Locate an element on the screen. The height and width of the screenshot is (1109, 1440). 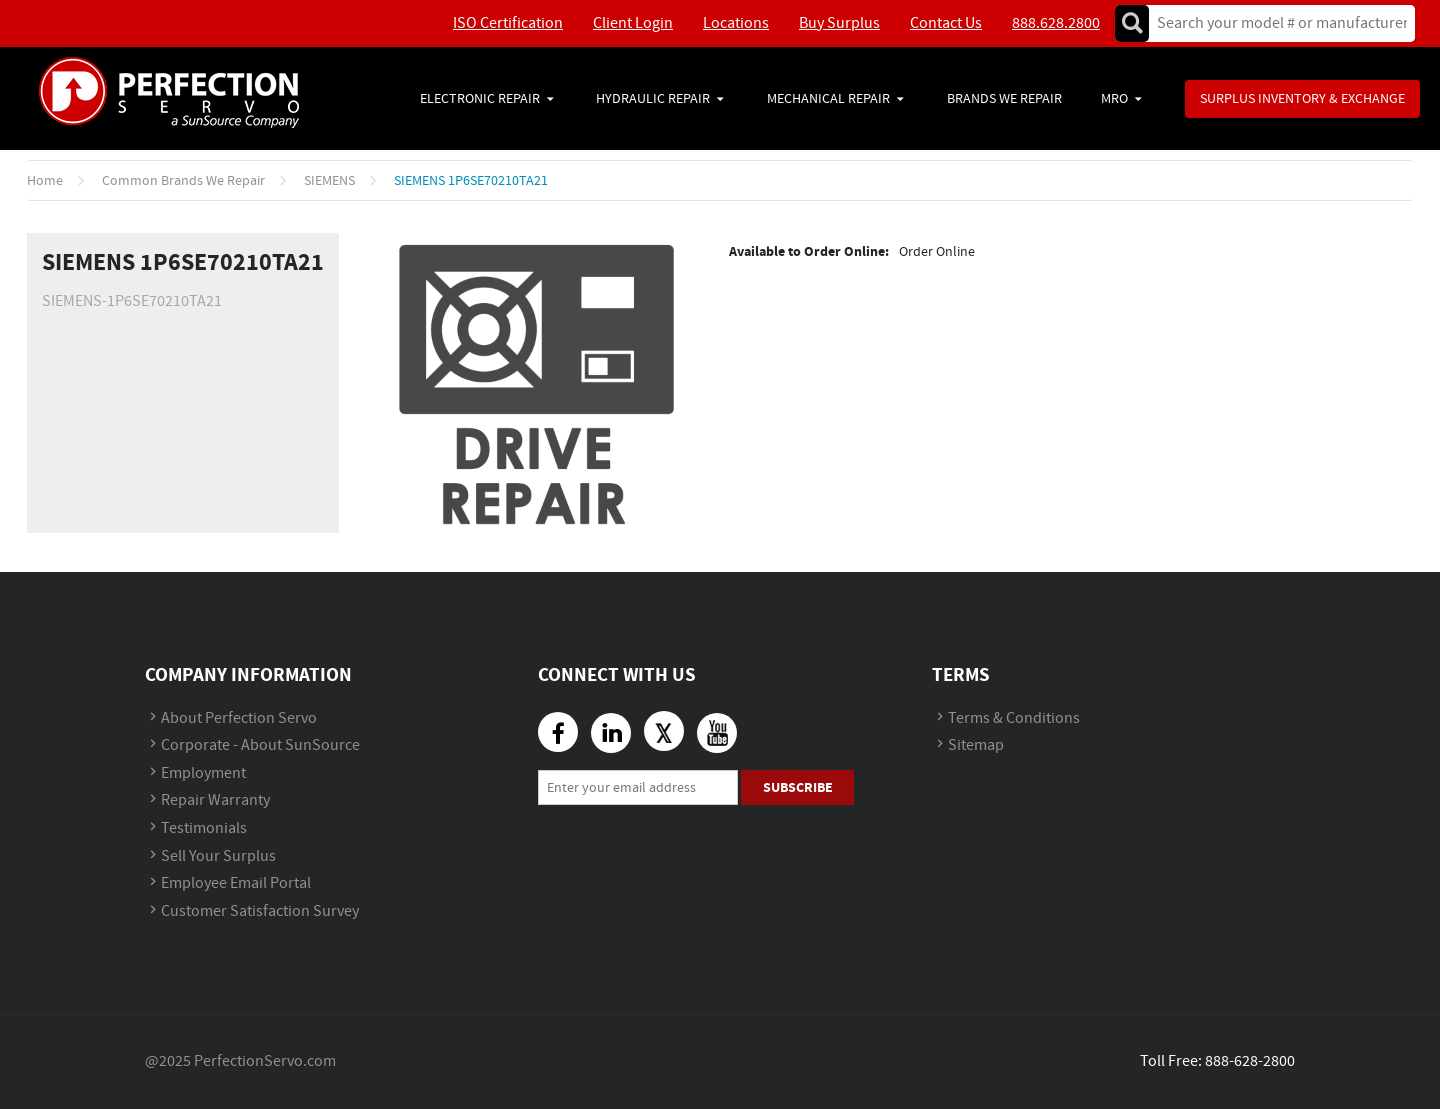
Repair Warranty is located at coordinates (215, 800).